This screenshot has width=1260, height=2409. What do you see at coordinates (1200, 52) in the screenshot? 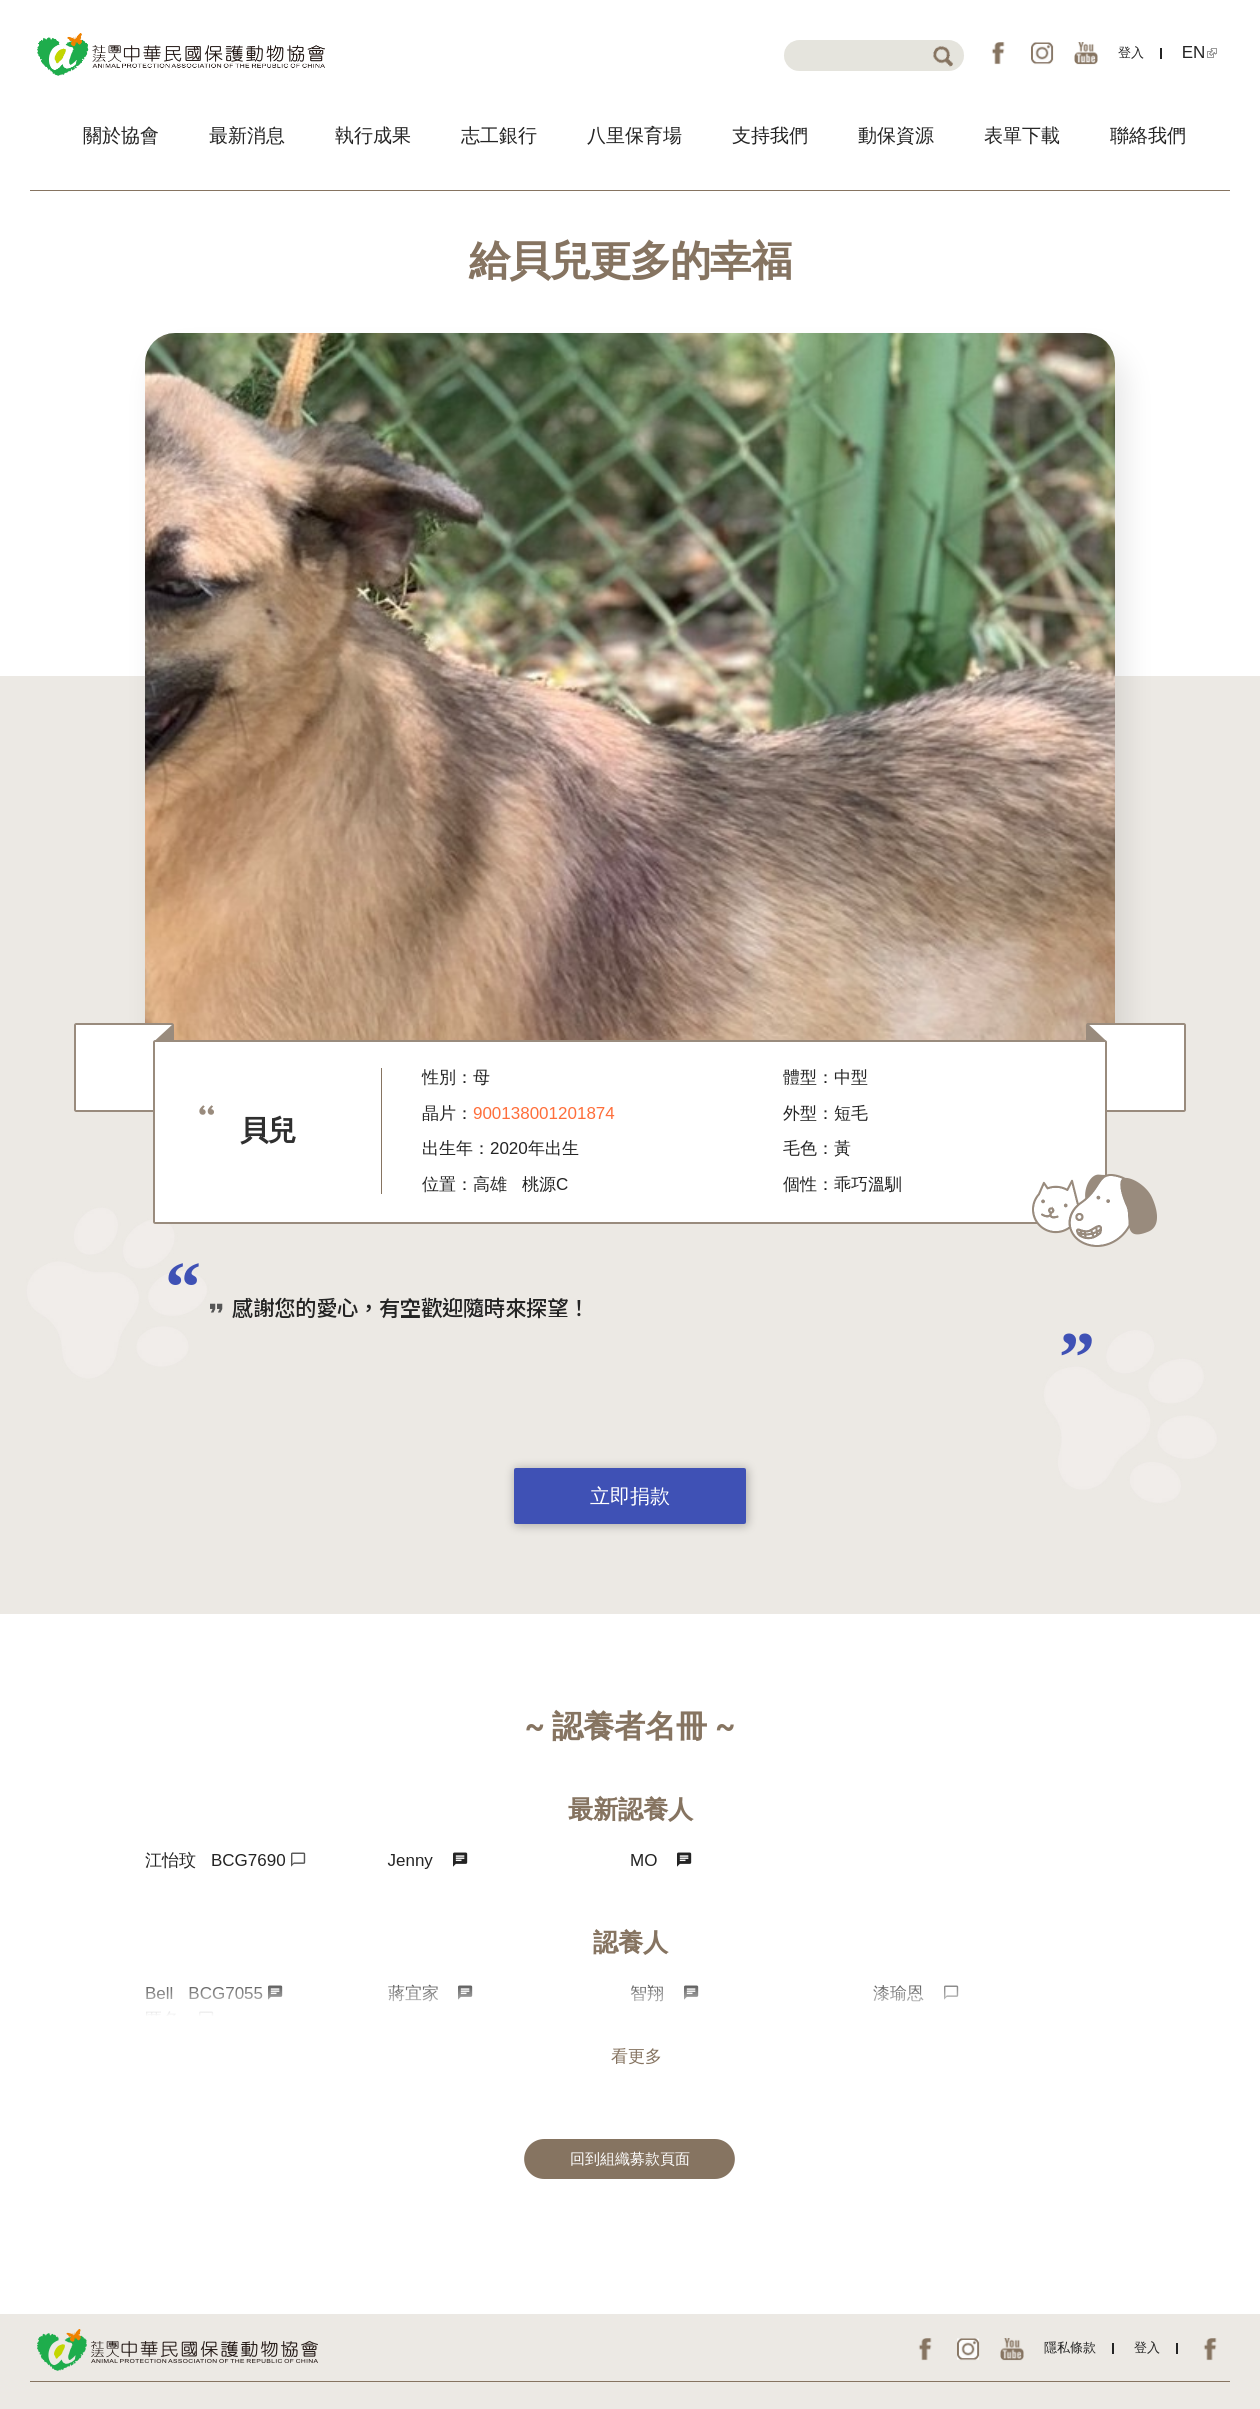
I see `EN` at bounding box center [1200, 52].